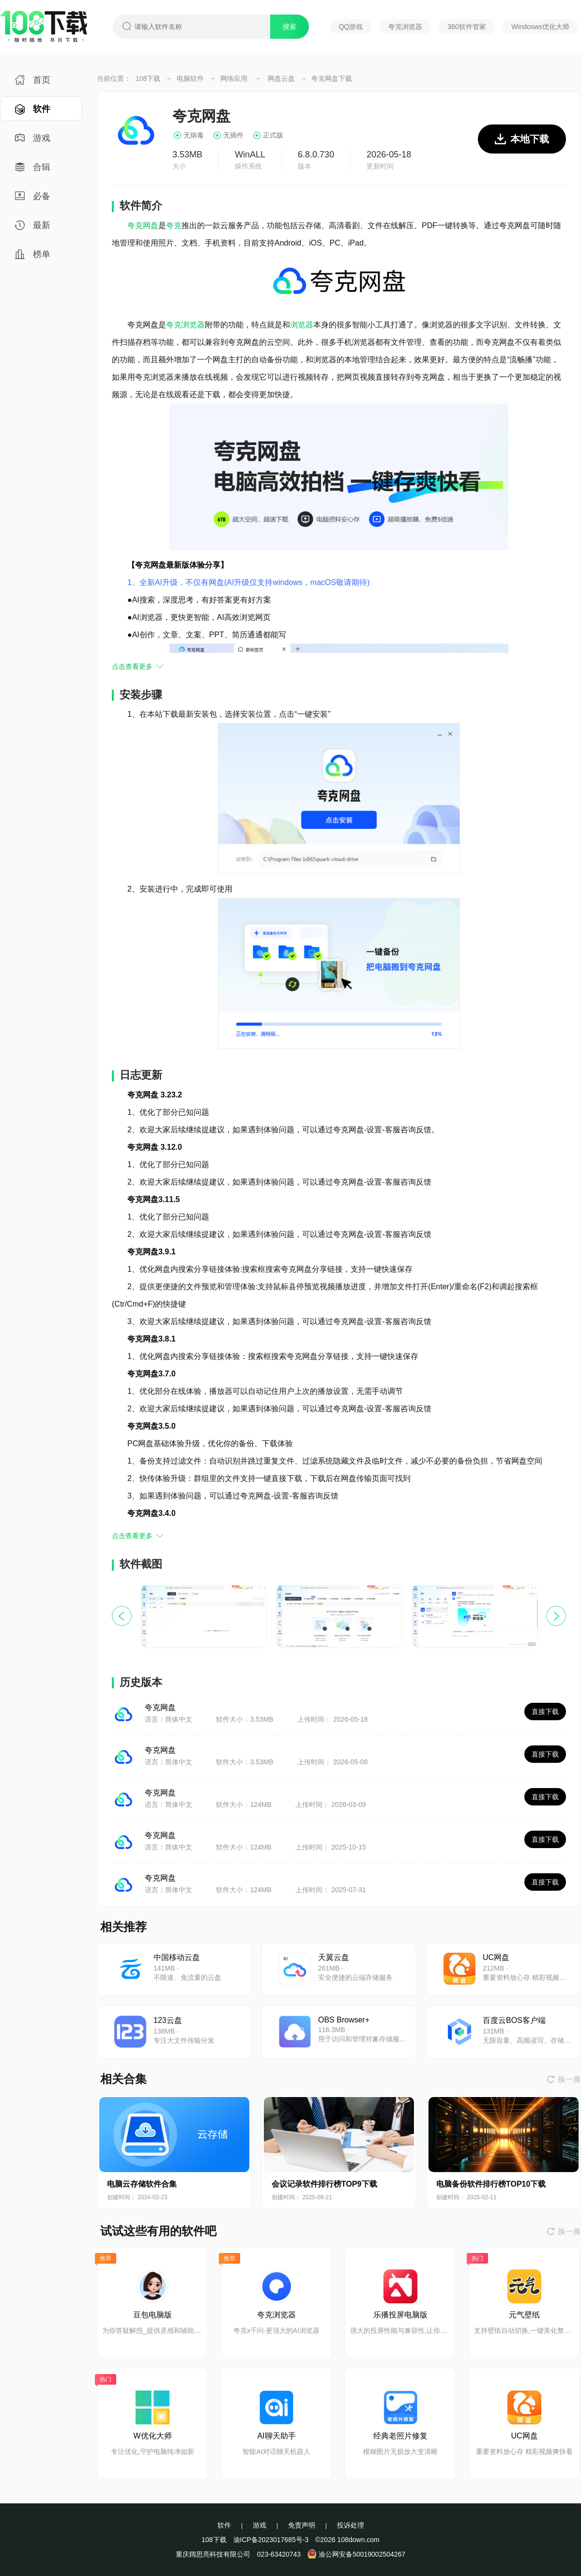  I want to click on 游戏, so click(32, 141).